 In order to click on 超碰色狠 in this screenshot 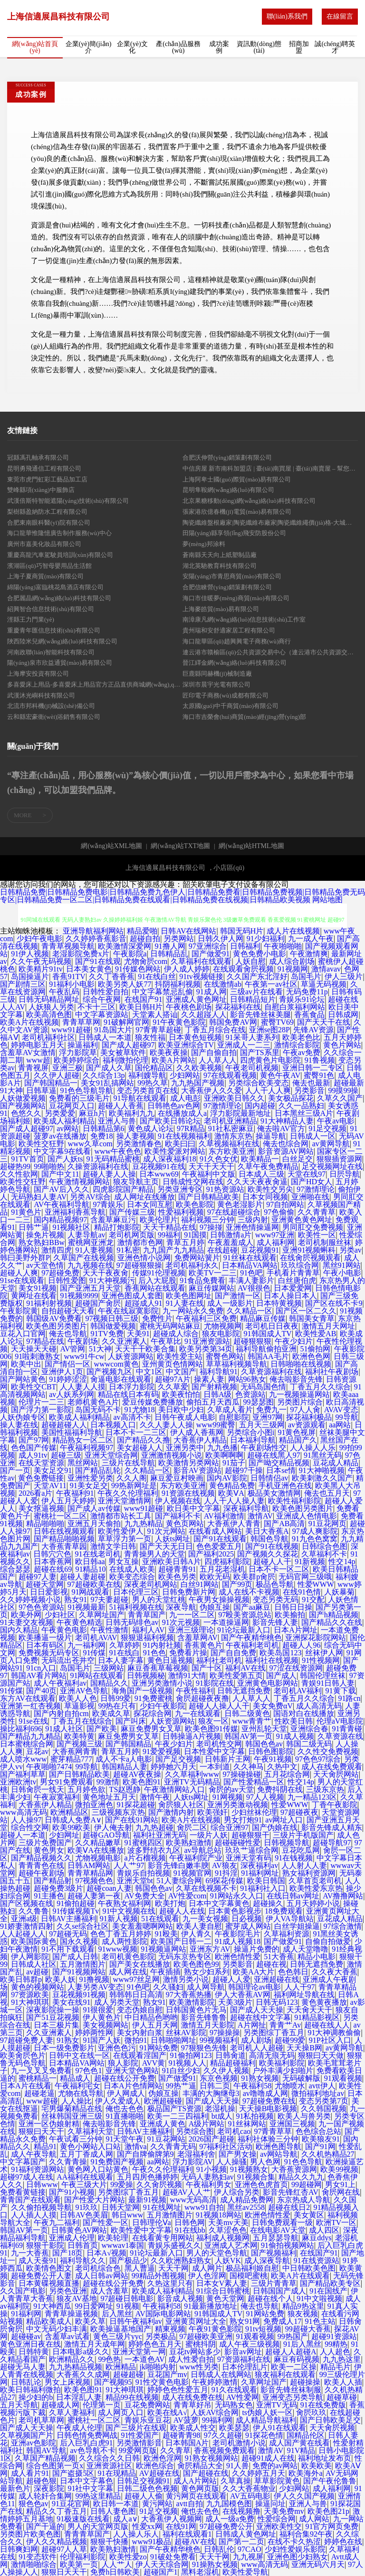, I will do `click(41, 2481)`.